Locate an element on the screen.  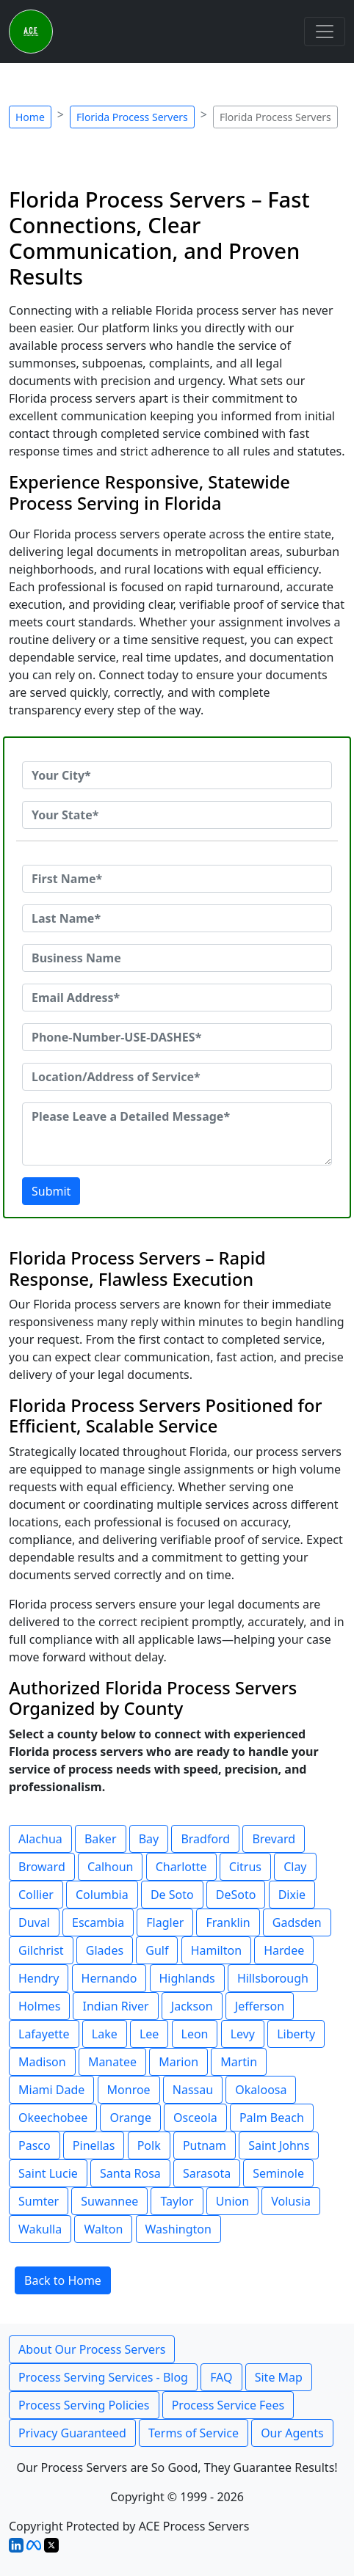
Florida Process Servers is located at coordinates (132, 117).